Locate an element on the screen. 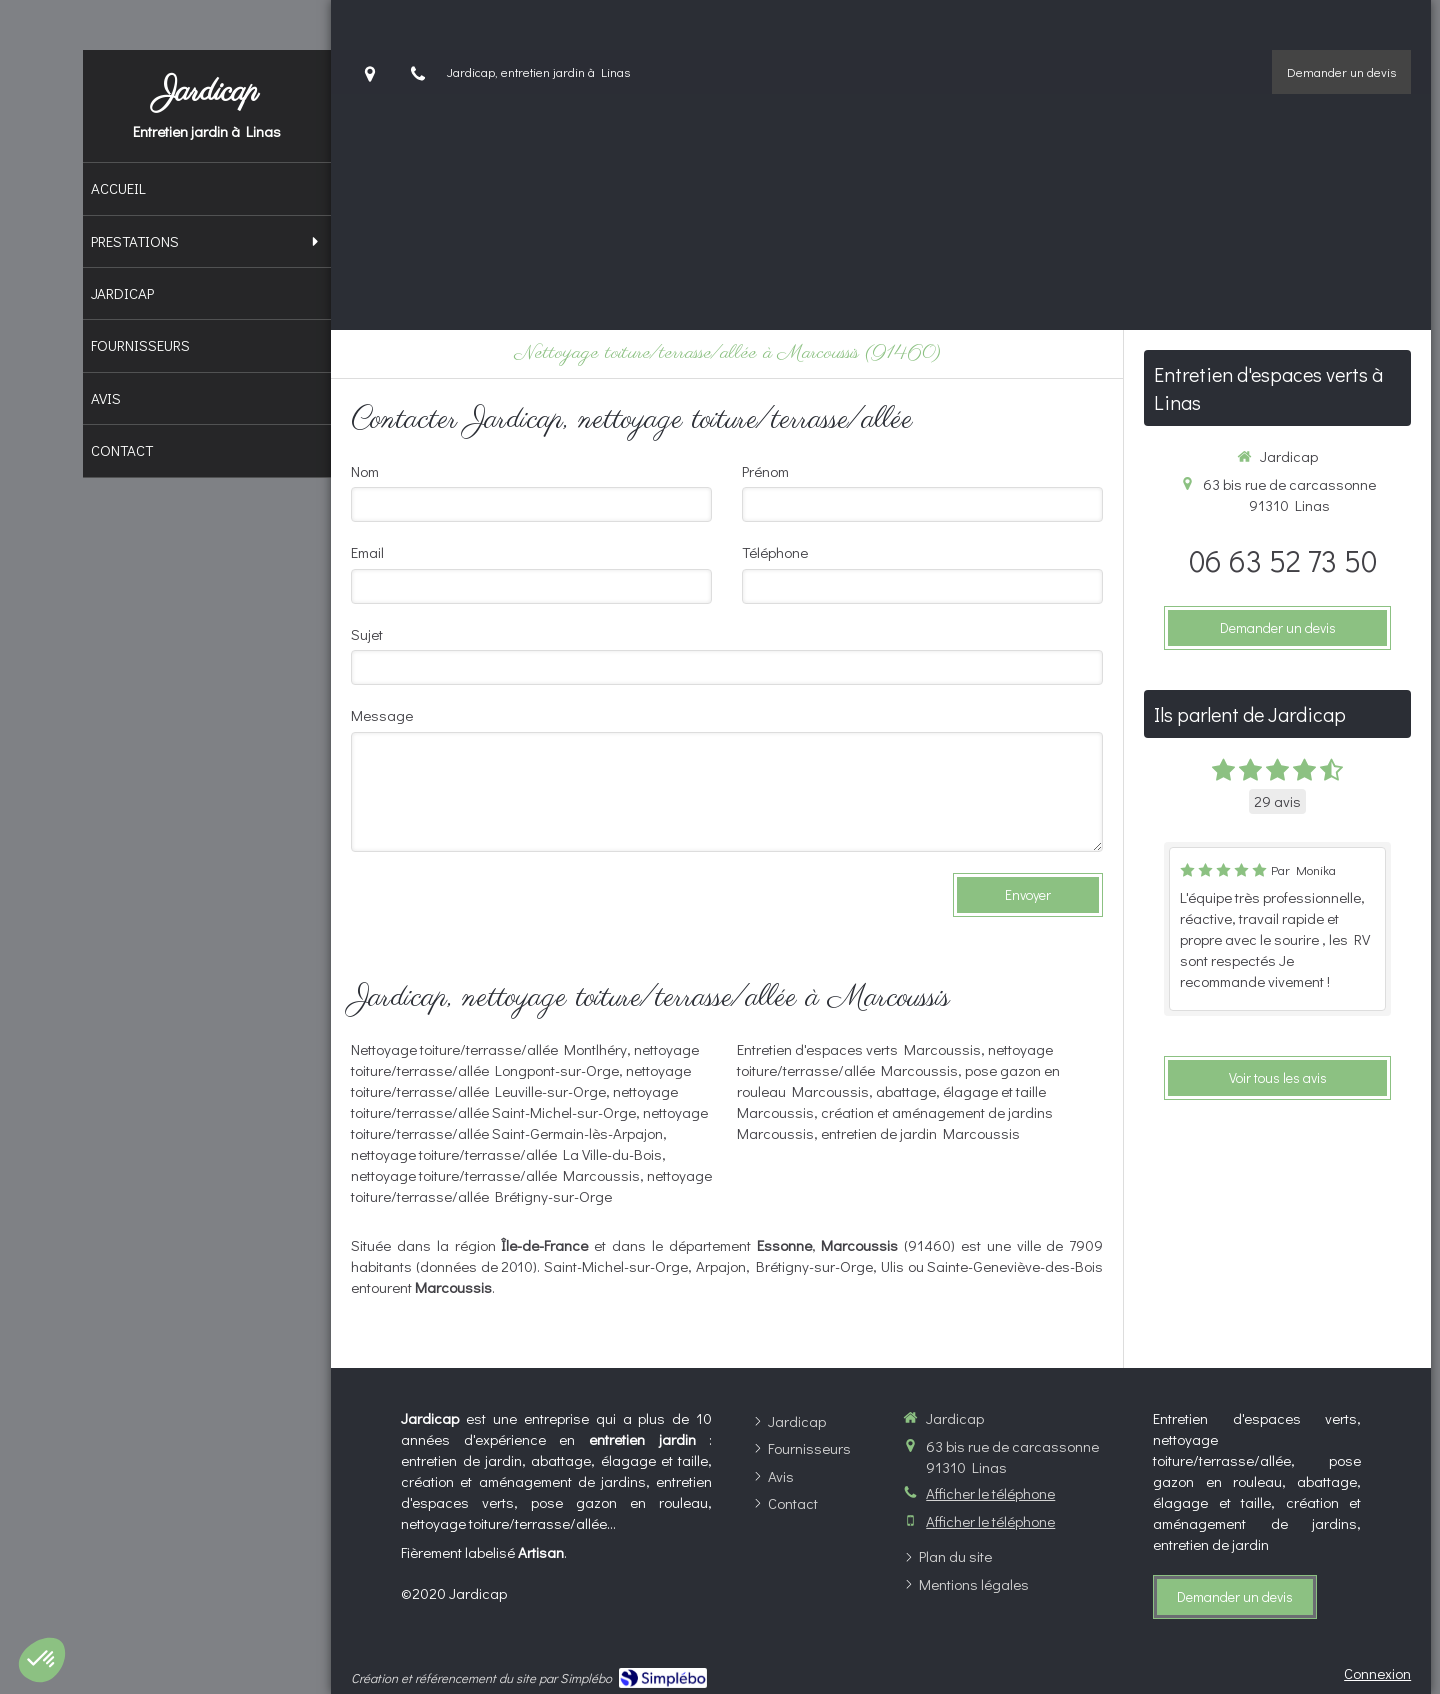 The width and height of the screenshot is (1440, 1694). nettoyage toiture/terrasse/allée Brétigny-sur-Orge is located at coordinates (531, 1185).